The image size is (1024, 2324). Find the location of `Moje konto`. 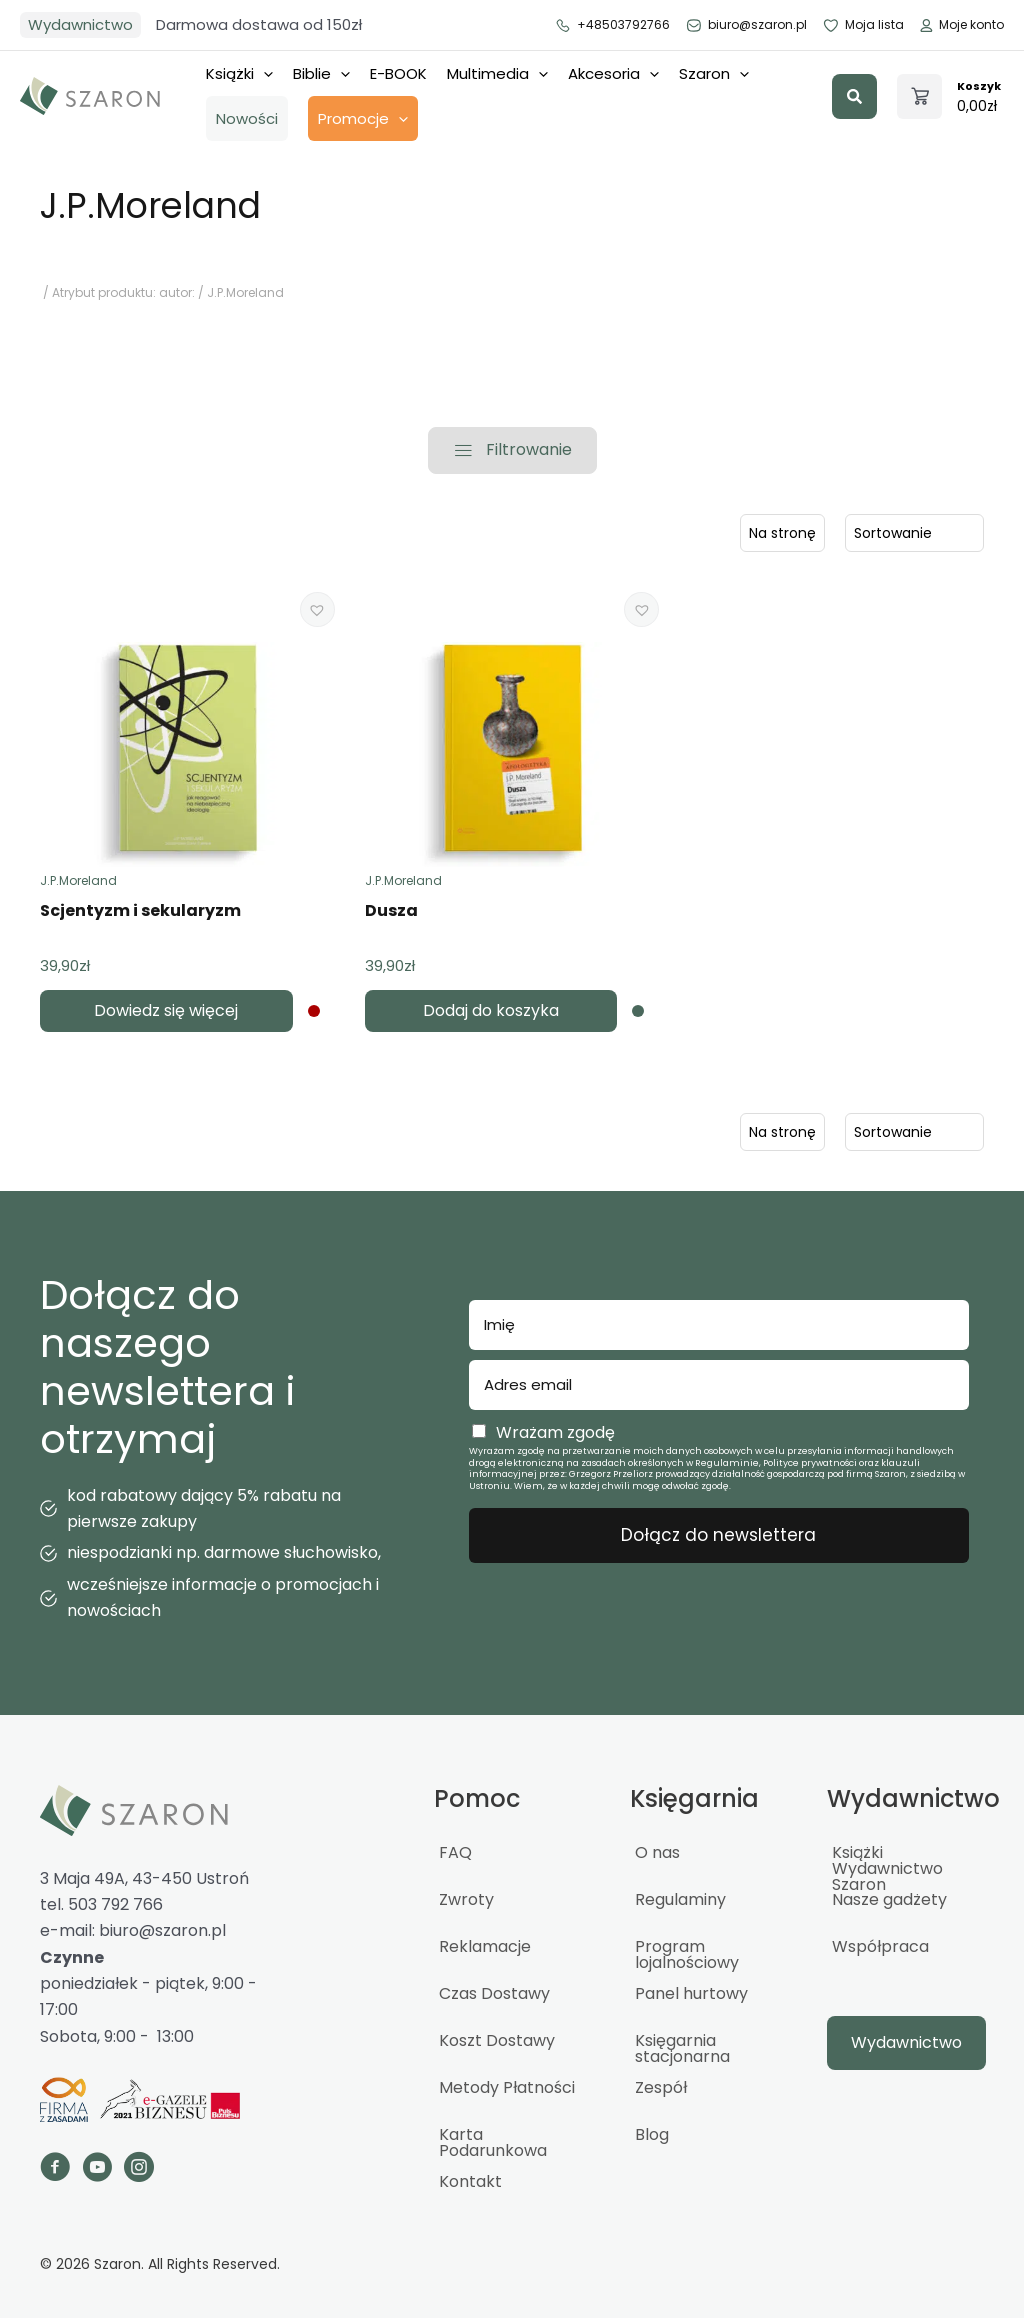

Moje konto is located at coordinates (961, 25).